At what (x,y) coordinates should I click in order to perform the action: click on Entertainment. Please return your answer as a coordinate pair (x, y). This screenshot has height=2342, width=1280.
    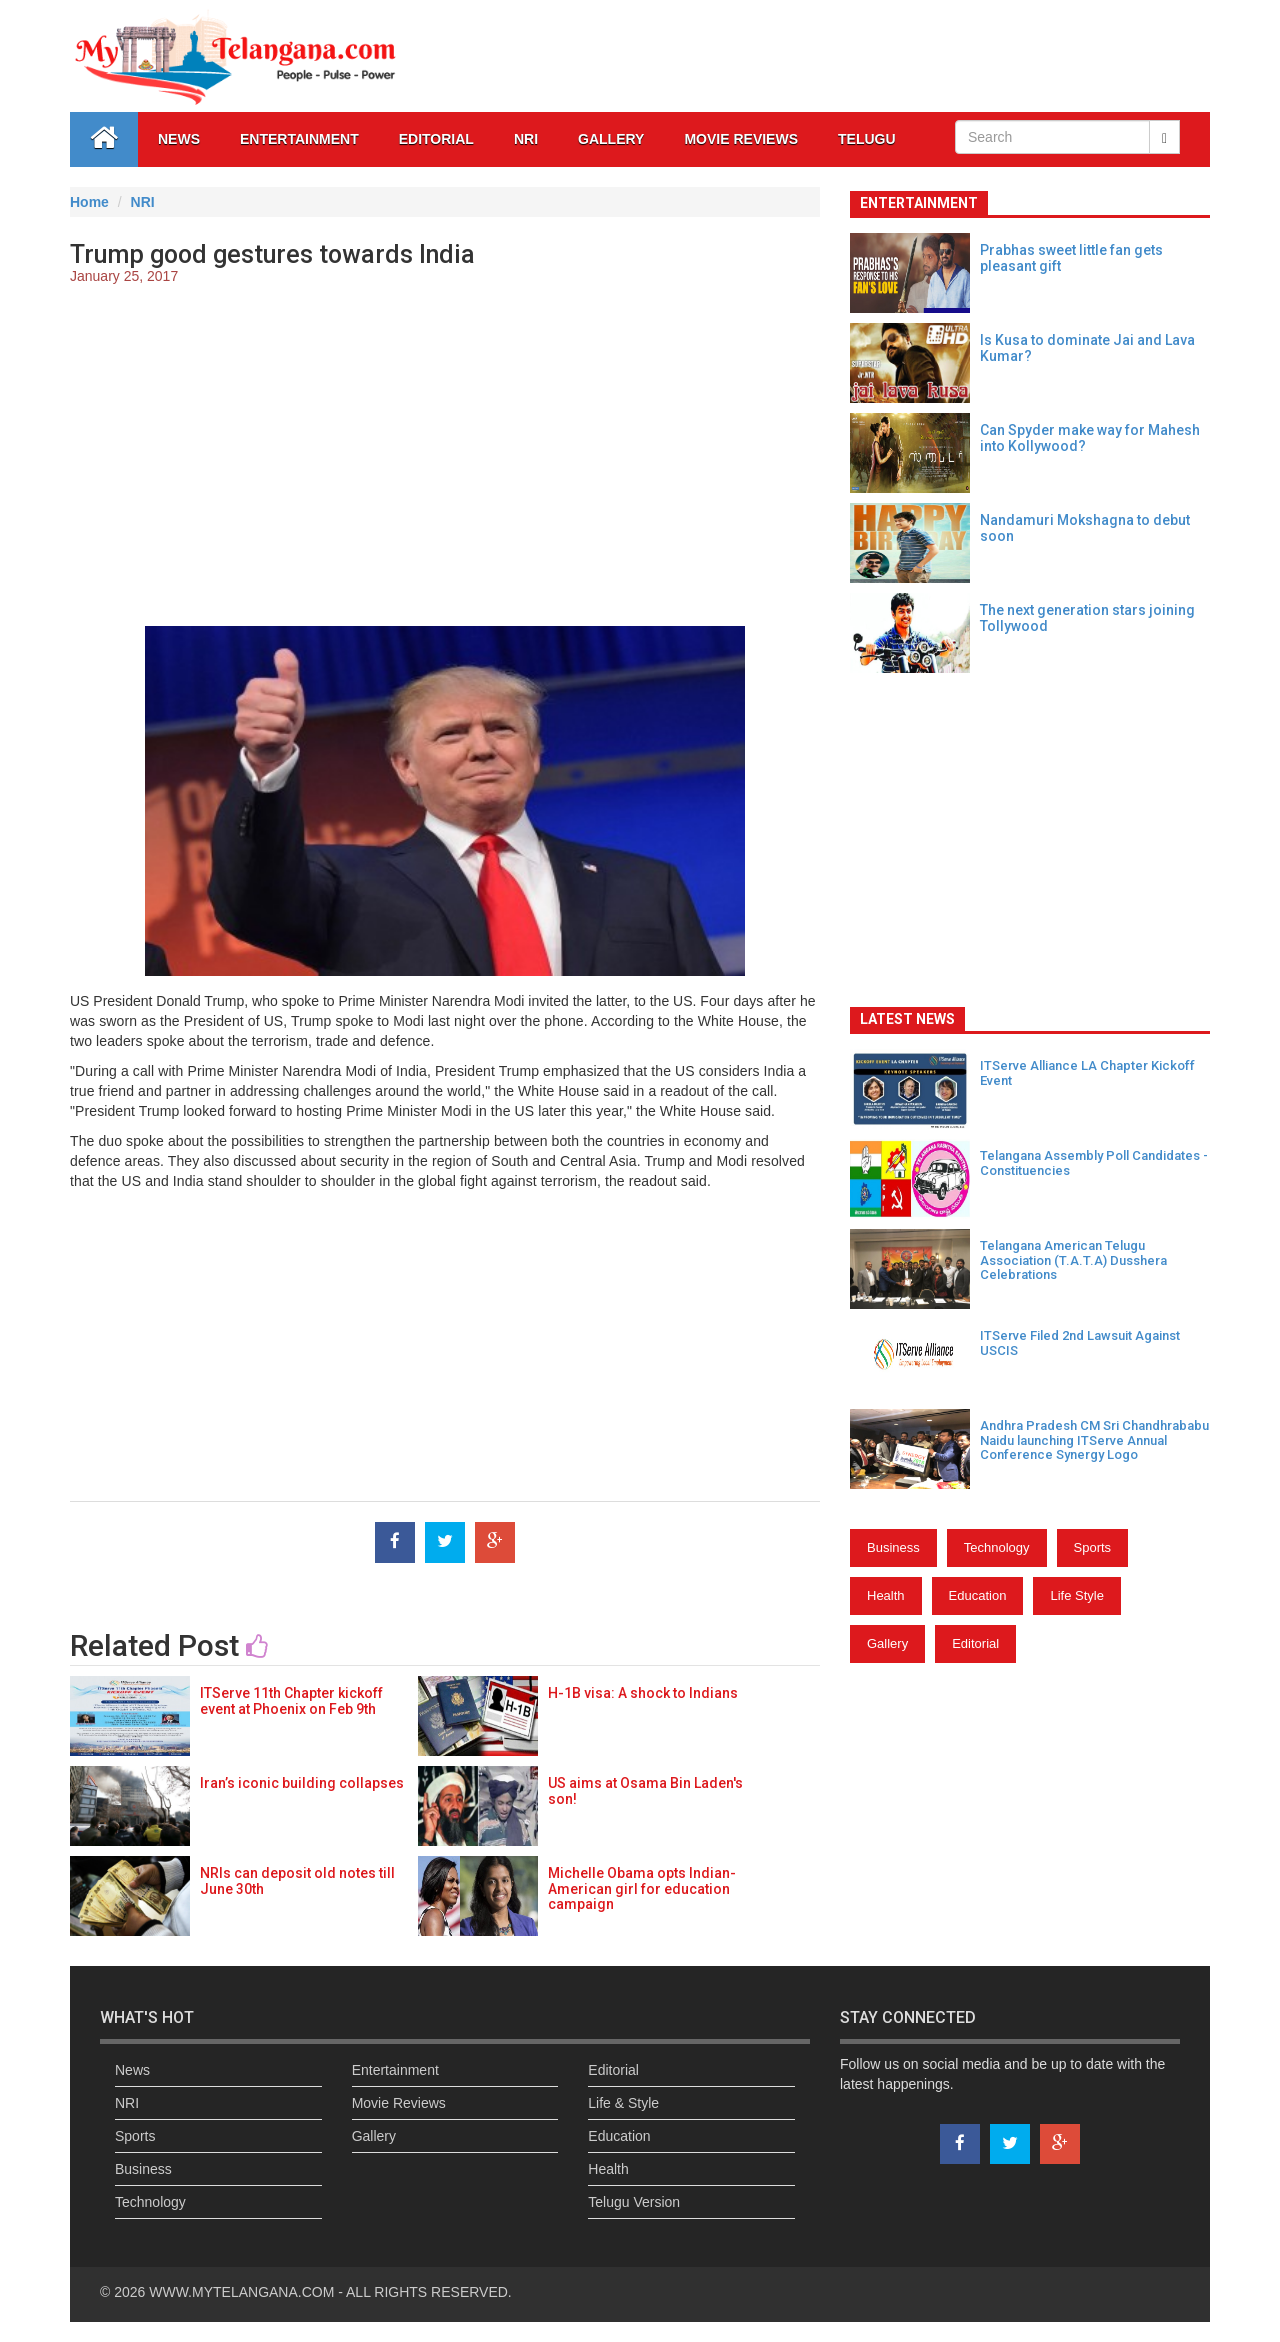
    Looking at the image, I should click on (299, 139).